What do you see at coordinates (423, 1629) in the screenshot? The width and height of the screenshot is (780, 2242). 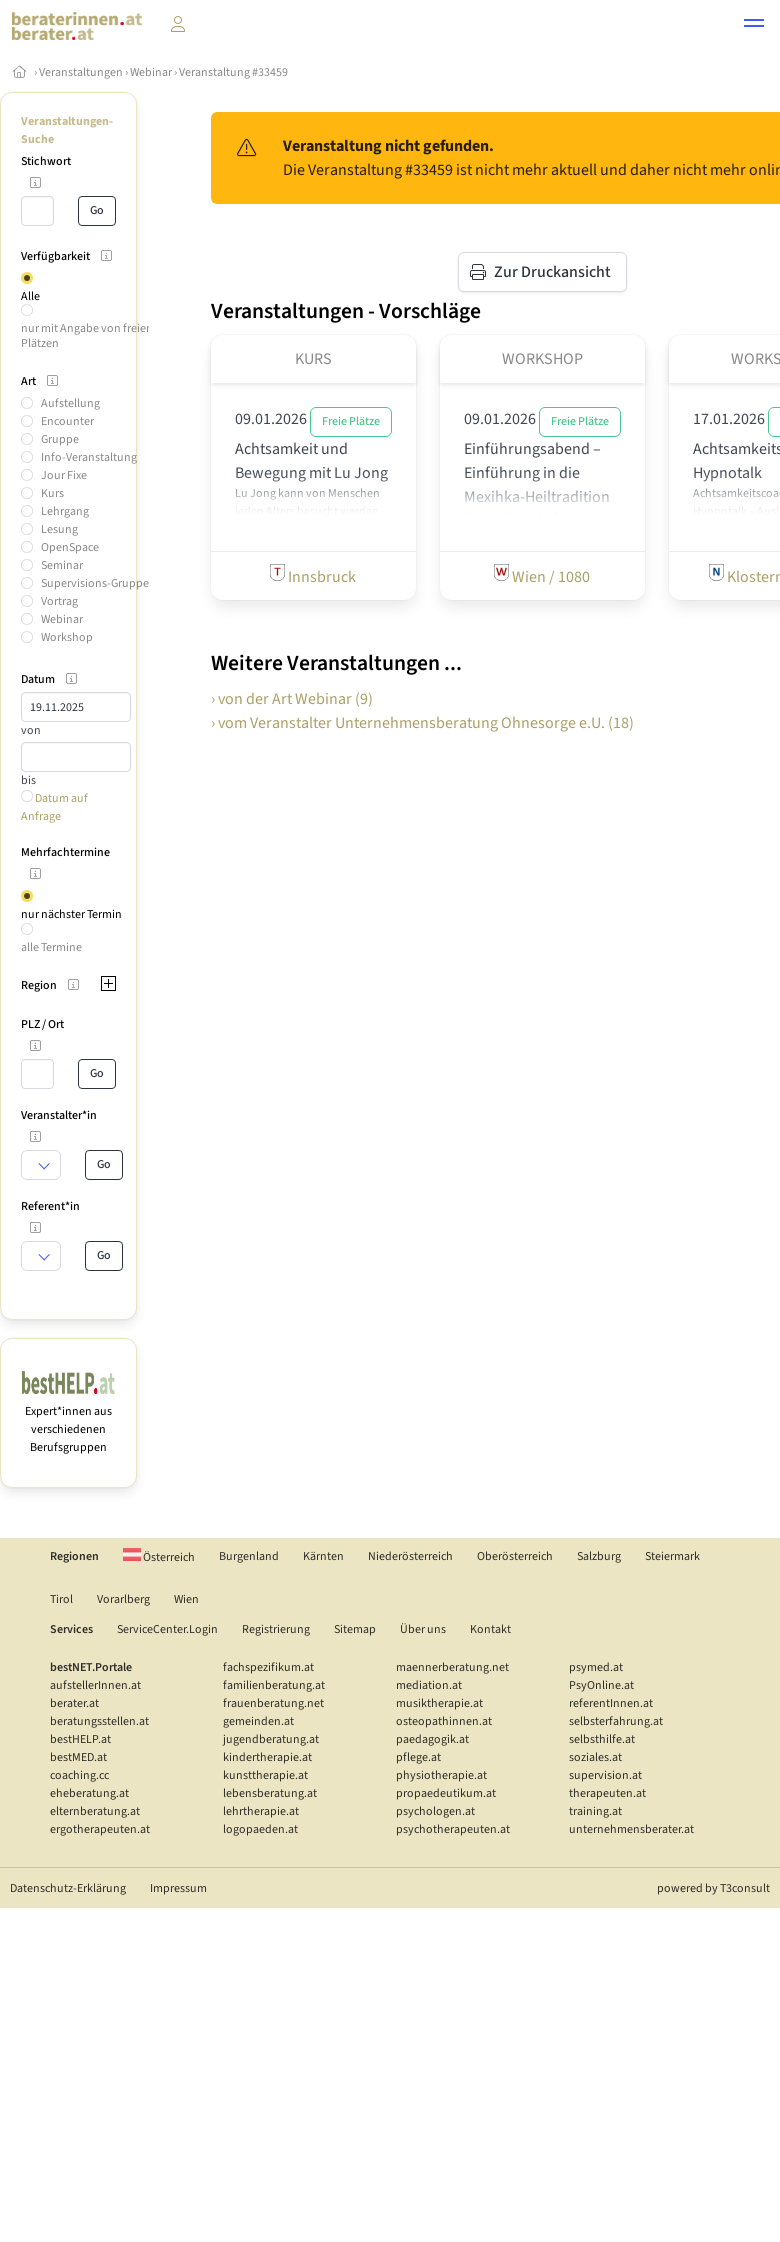 I see `Über uns` at bounding box center [423, 1629].